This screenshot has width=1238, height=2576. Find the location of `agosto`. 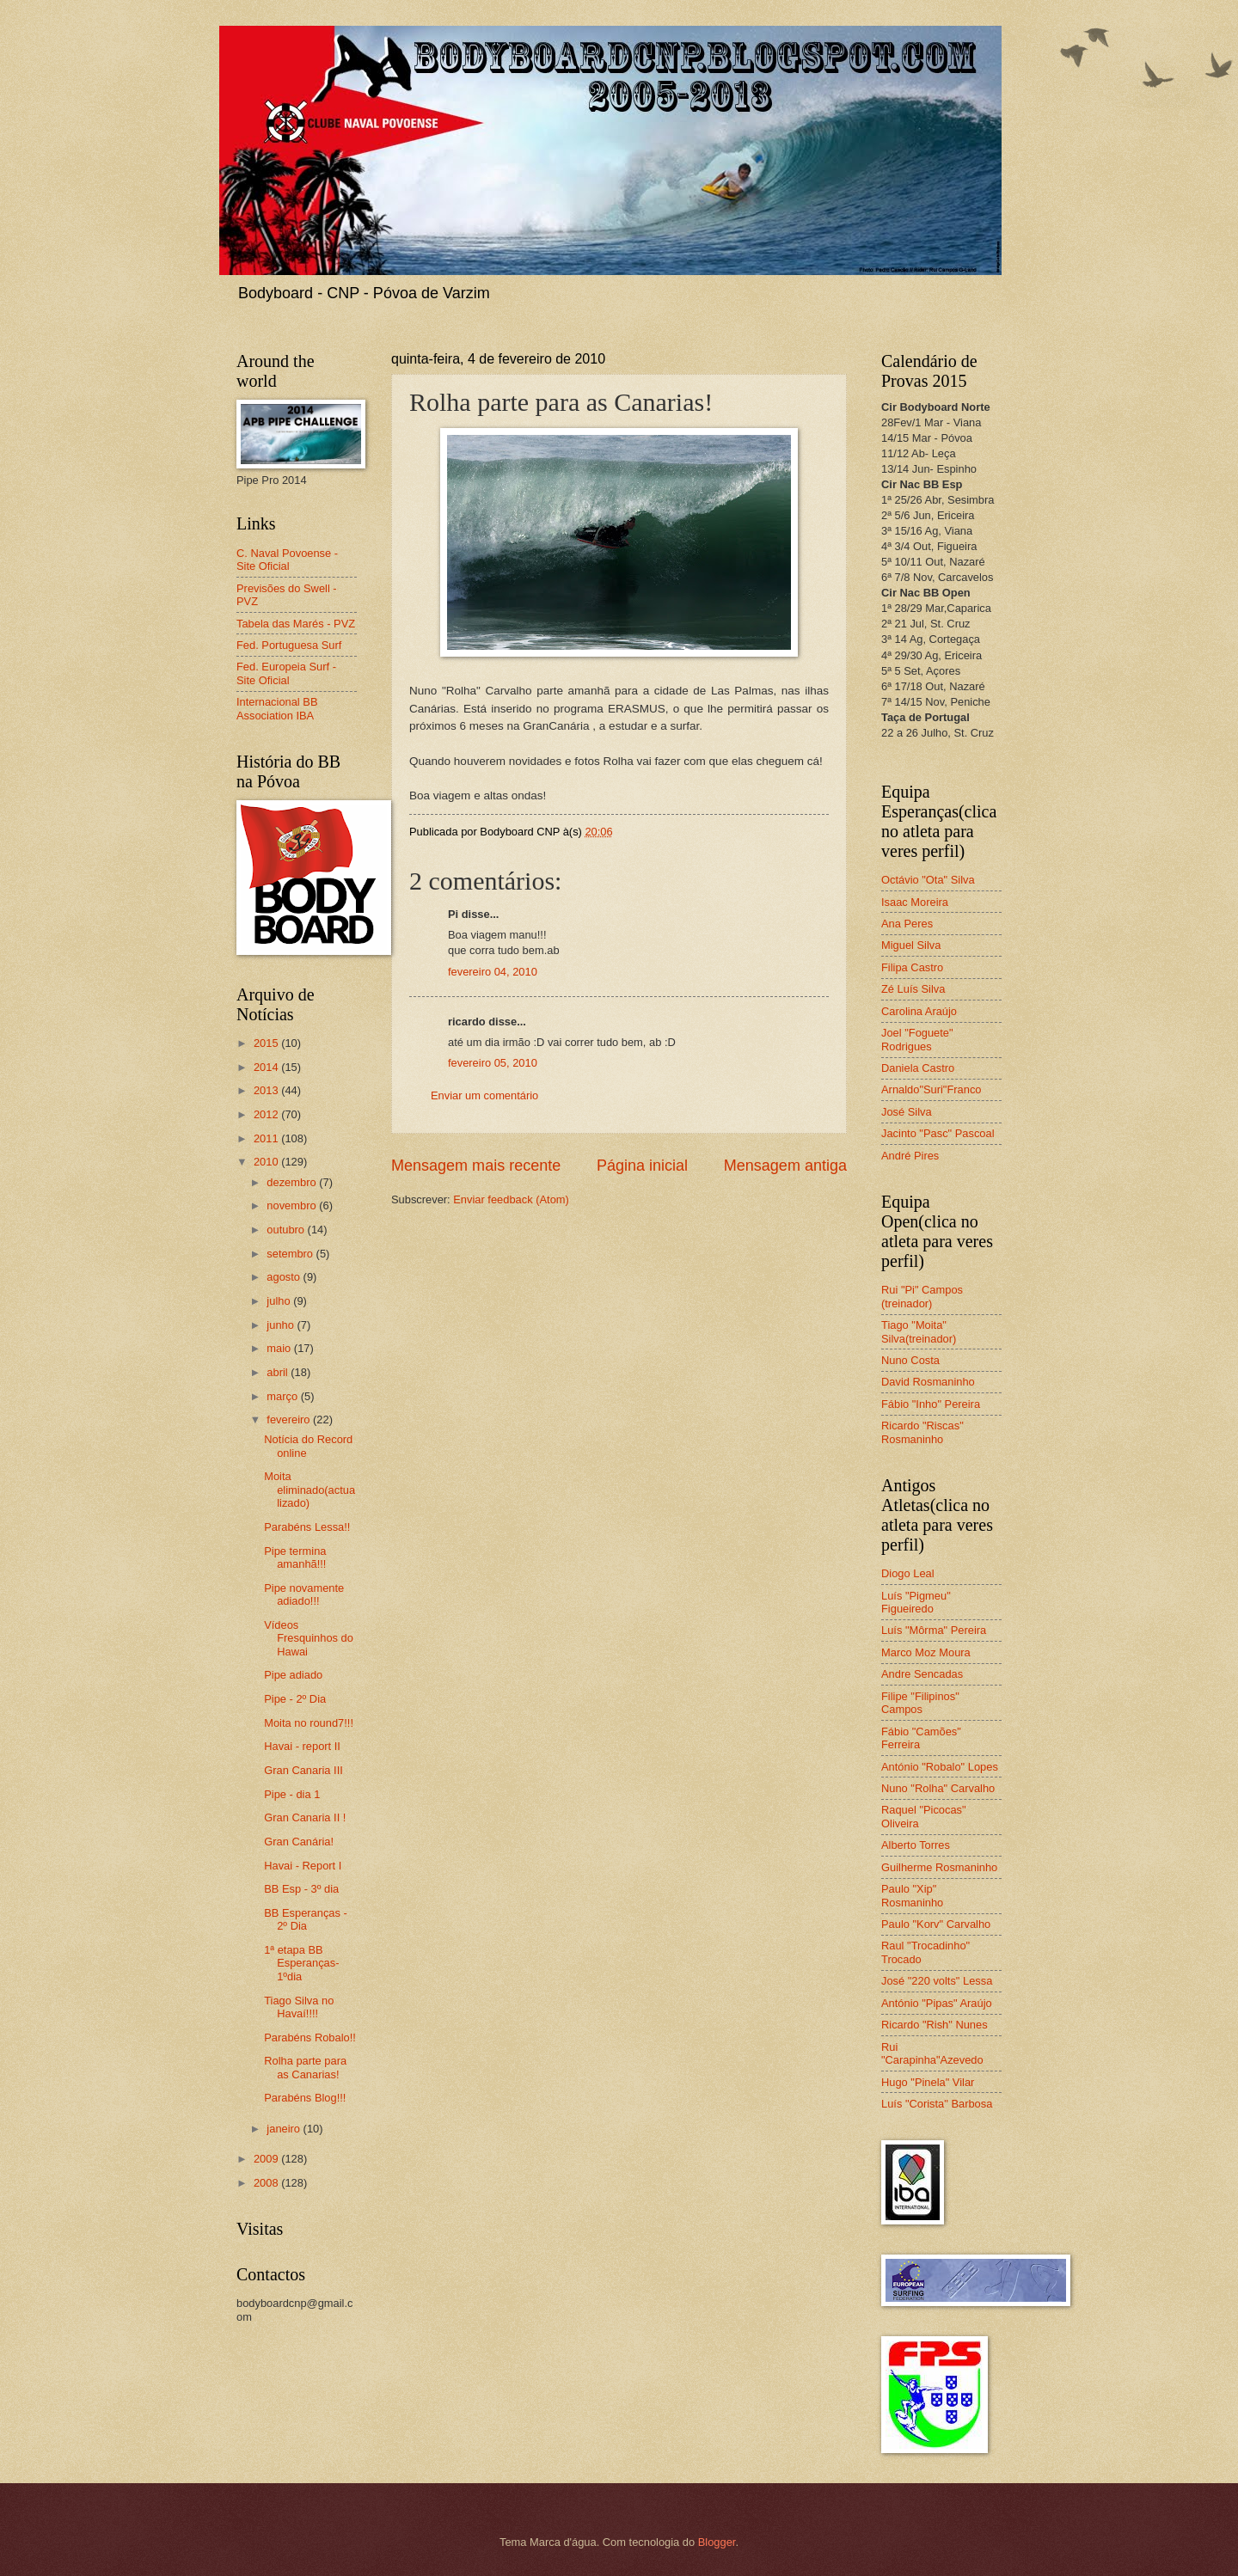

agosto is located at coordinates (285, 1276).